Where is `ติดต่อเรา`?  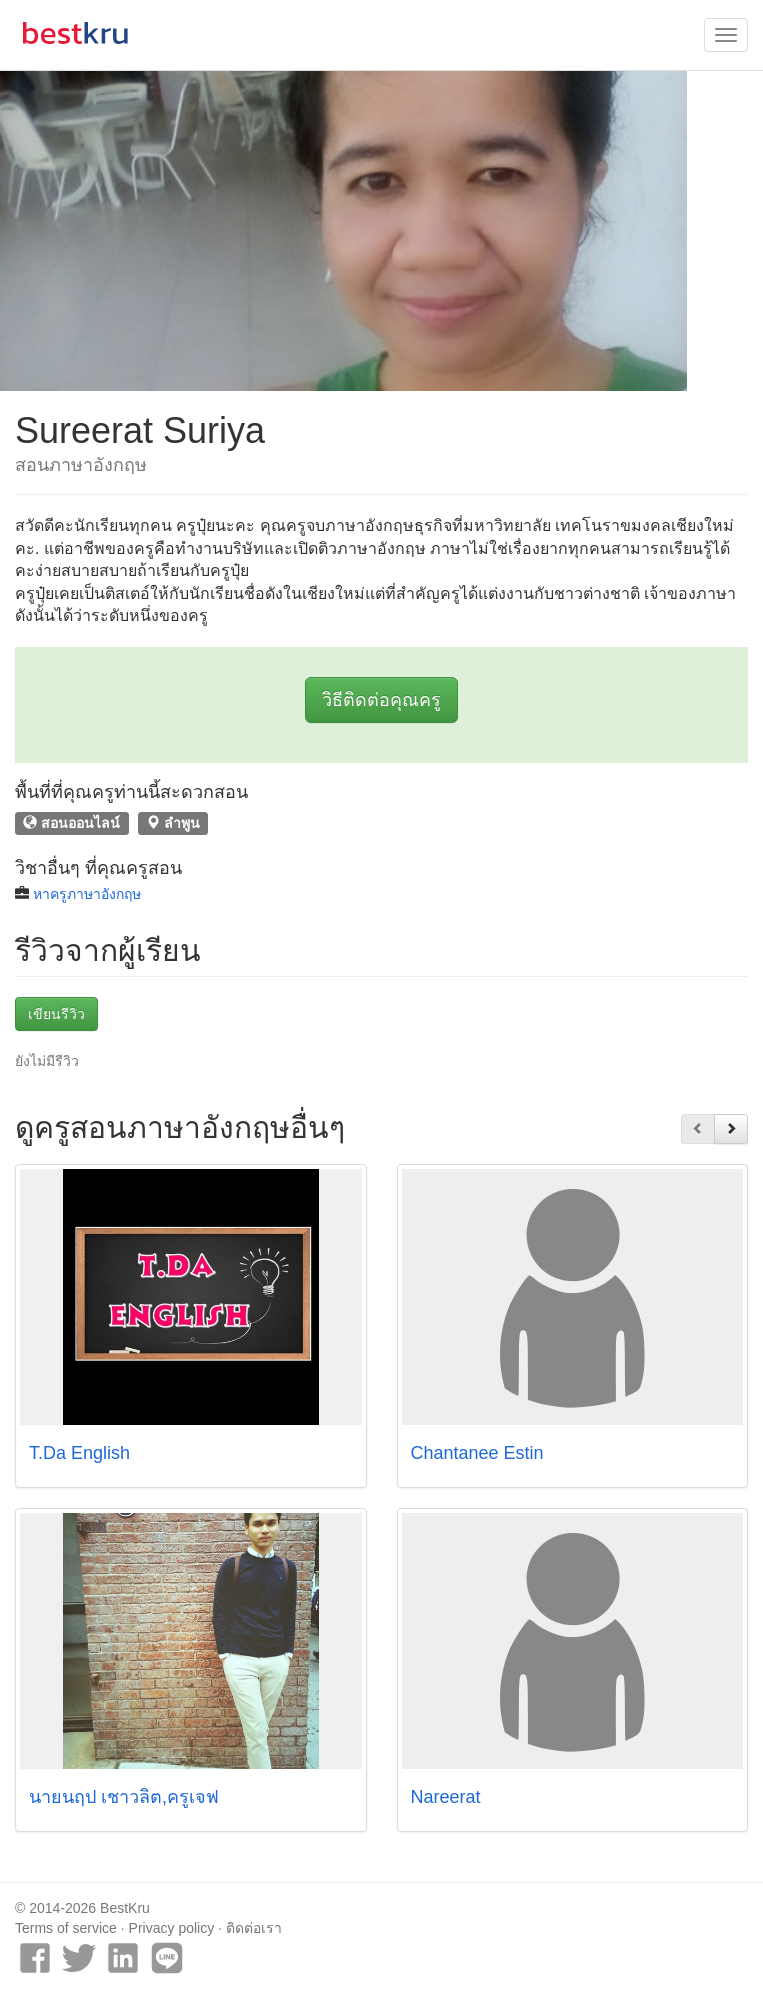
ติดต่อเรา is located at coordinates (254, 1928).